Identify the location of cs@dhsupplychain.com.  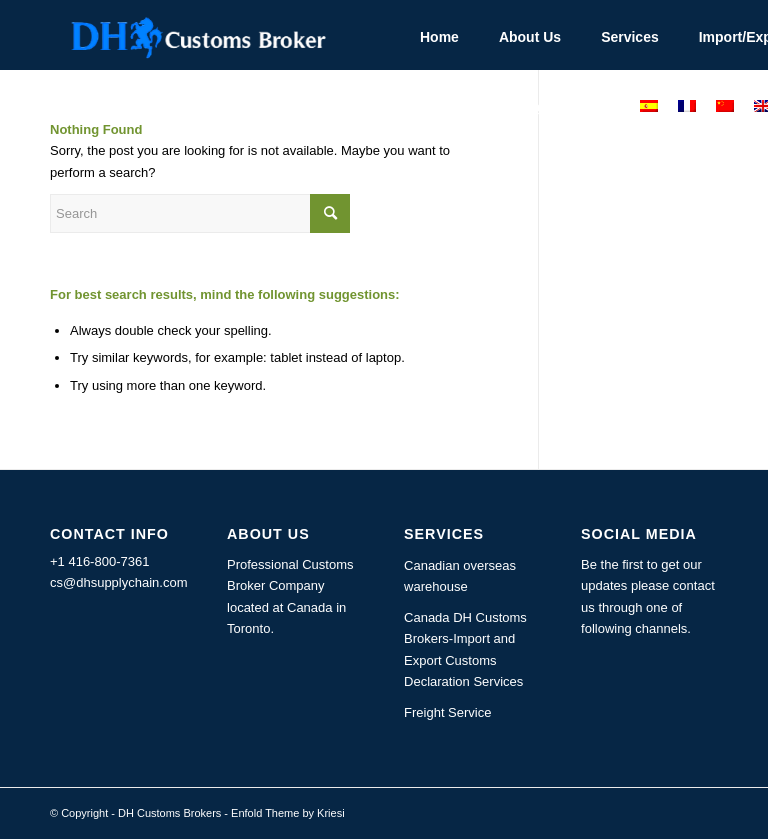
(118, 582).